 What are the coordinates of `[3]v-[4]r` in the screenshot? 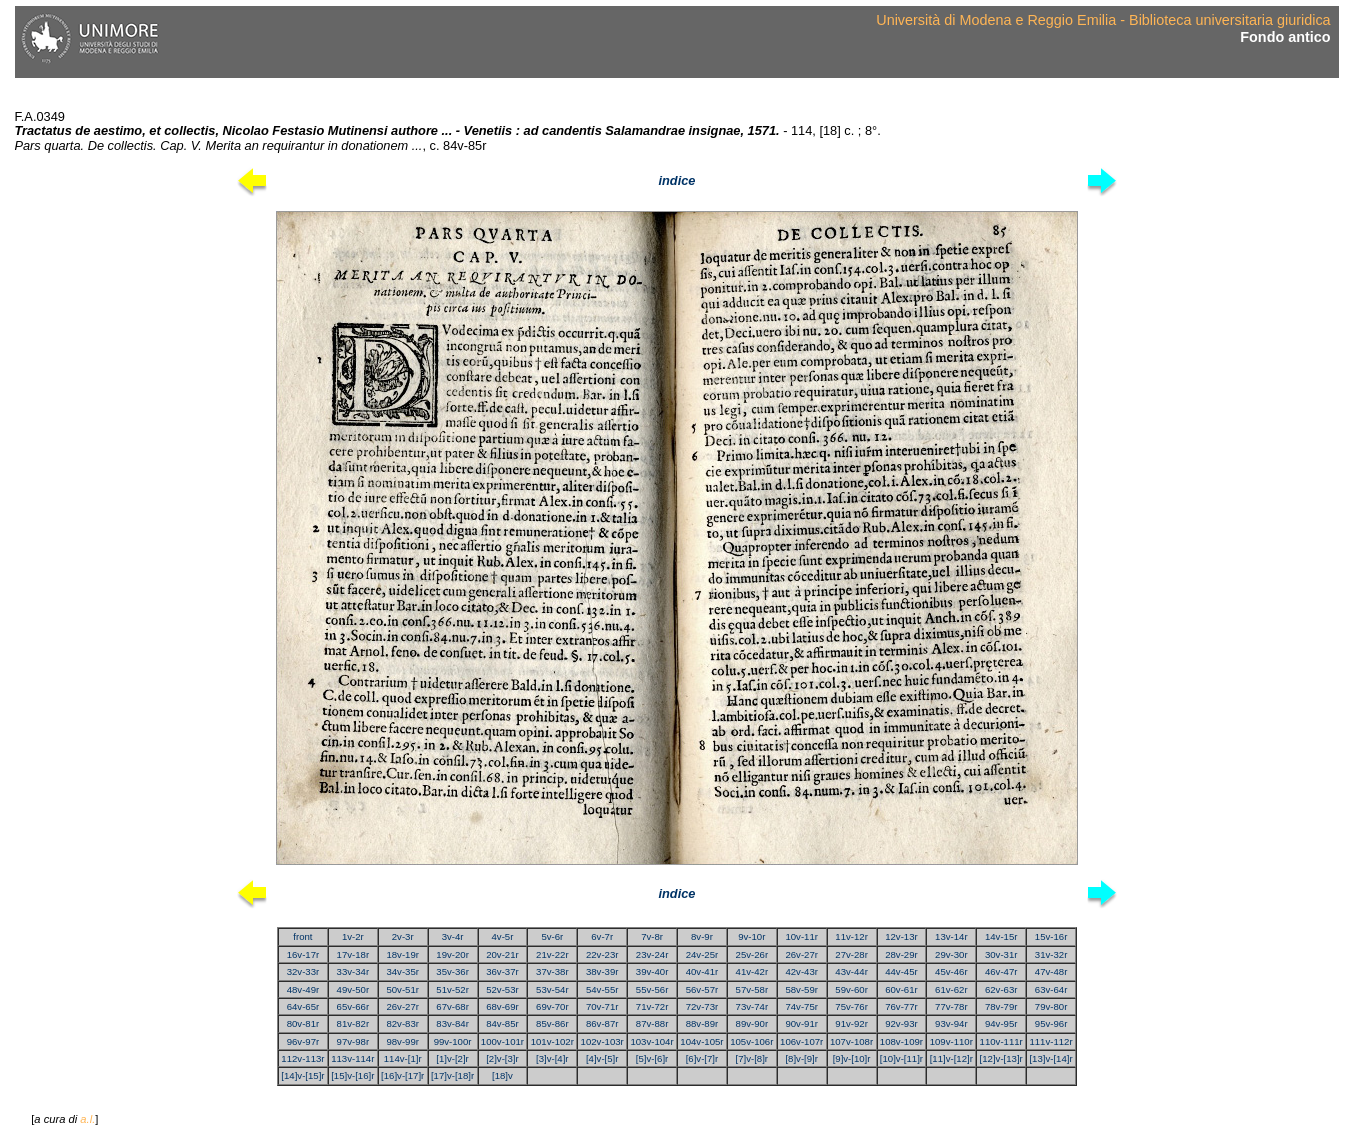 It's located at (552, 1058).